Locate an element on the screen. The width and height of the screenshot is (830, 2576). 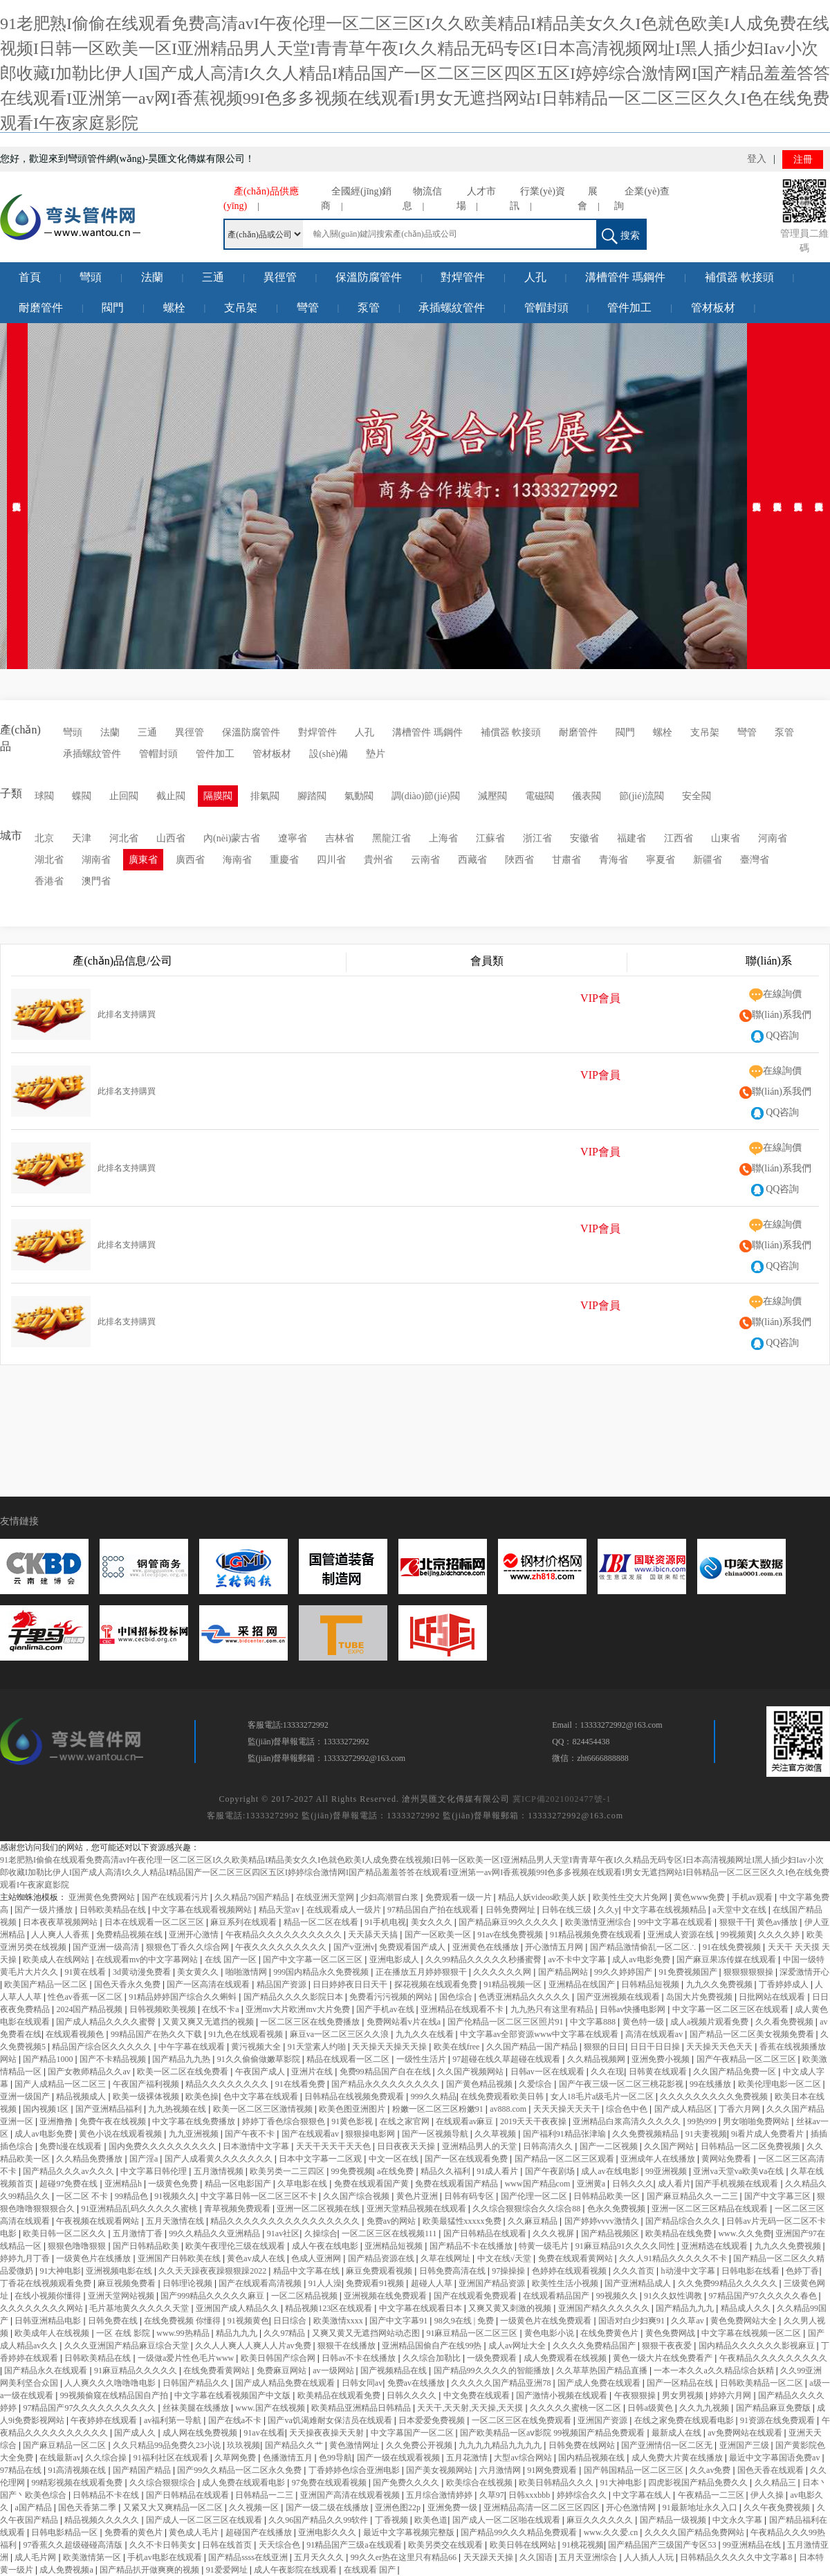
中文字幕av全部资源www中文字幕在线观看 is located at coordinates (540, 2034).